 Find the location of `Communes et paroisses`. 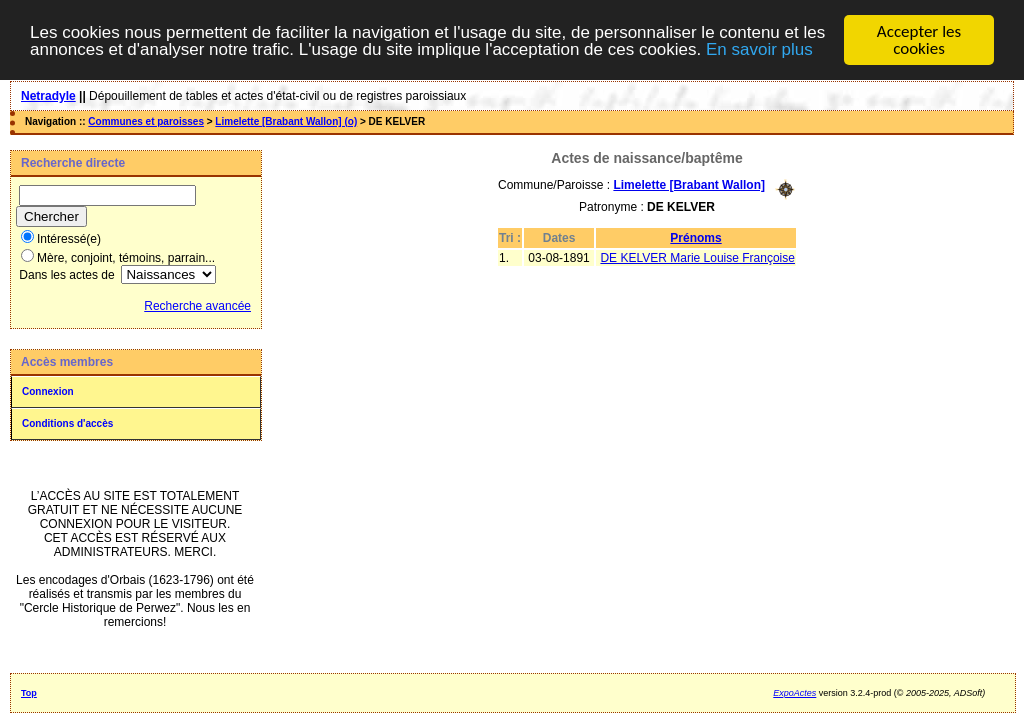

Communes et paroisses is located at coordinates (146, 121).